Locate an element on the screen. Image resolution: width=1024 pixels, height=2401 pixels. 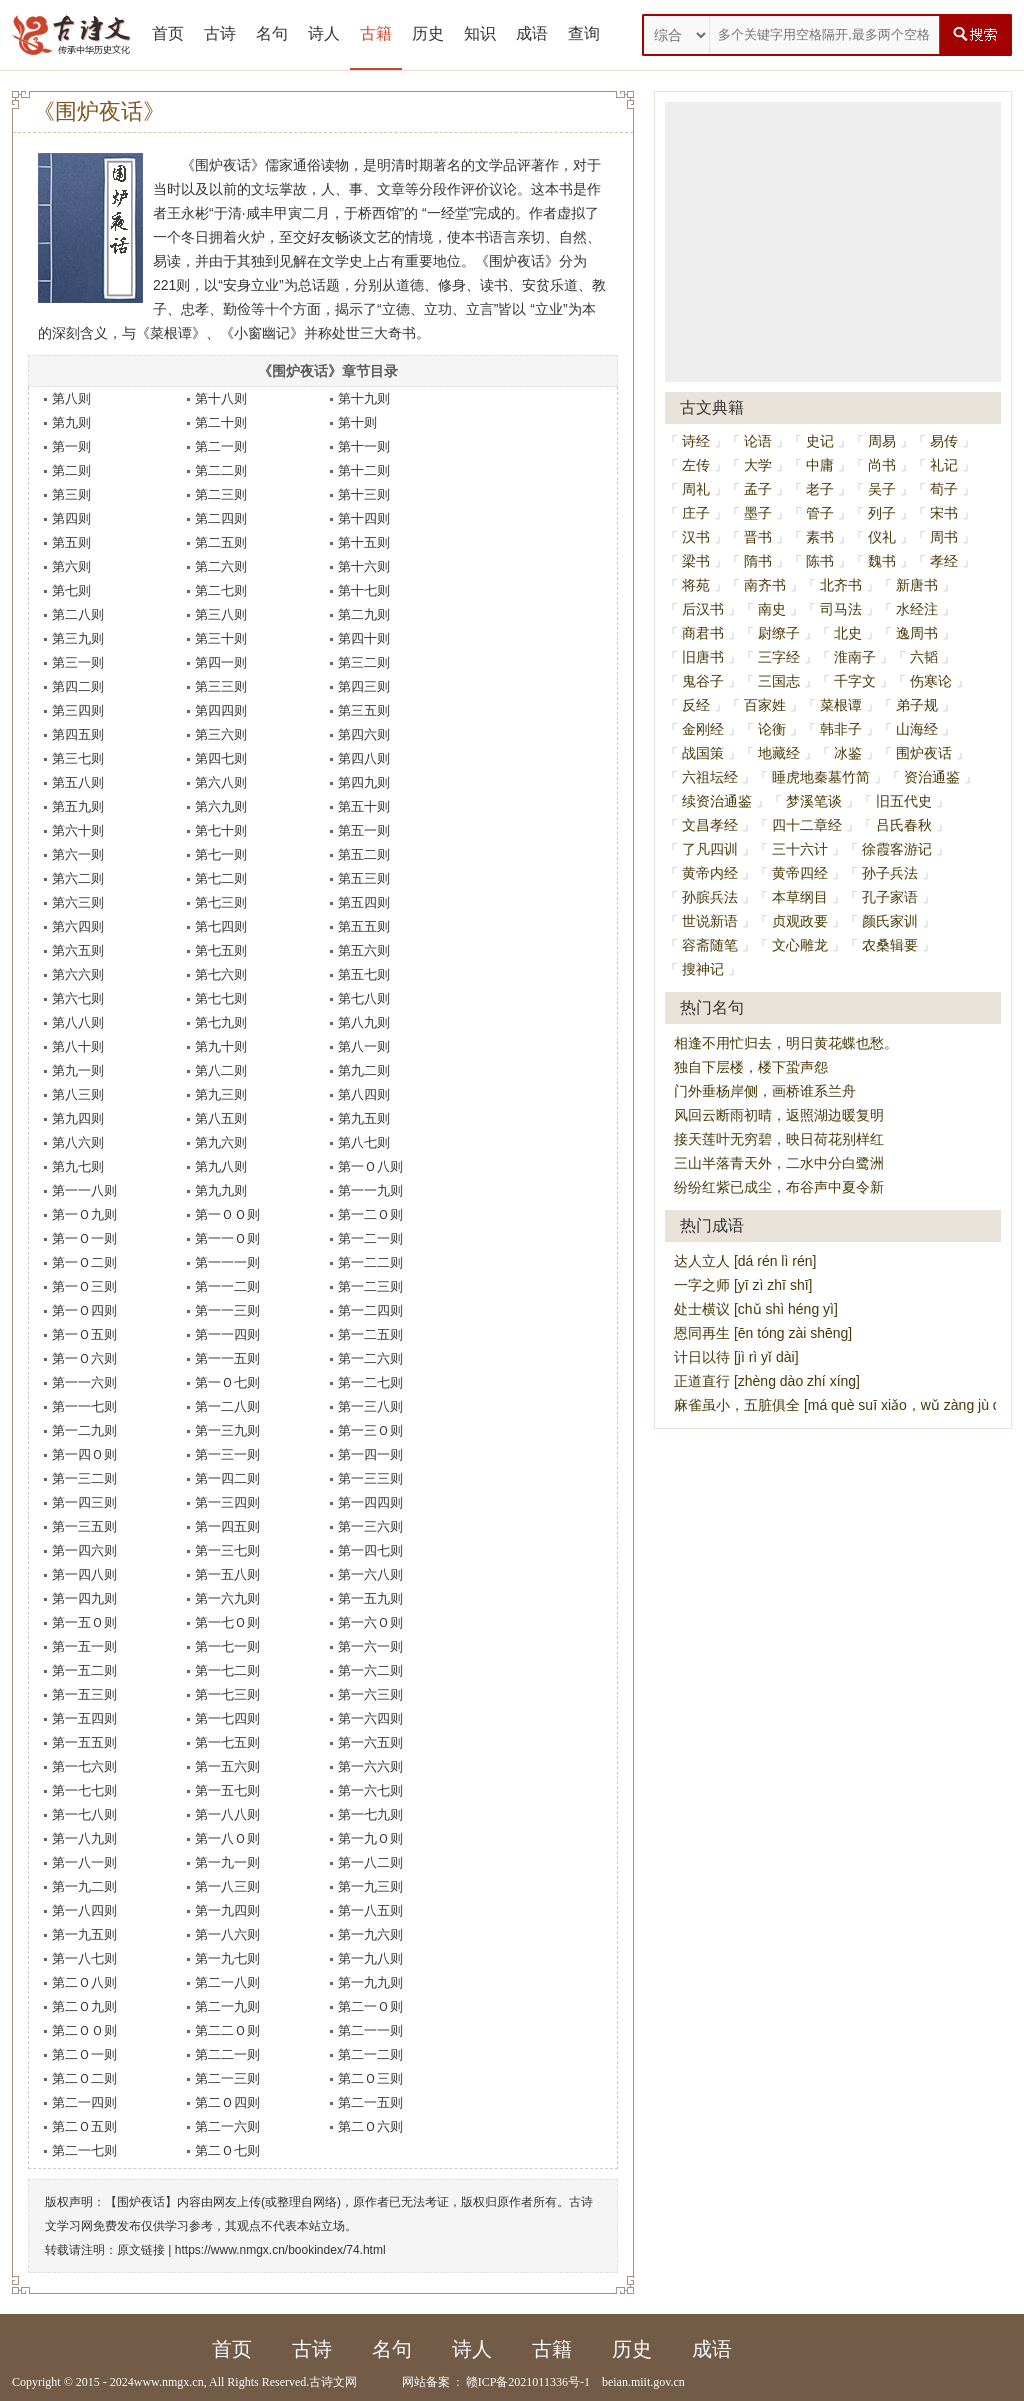
第一八七则 is located at coordinates (84, 1958).